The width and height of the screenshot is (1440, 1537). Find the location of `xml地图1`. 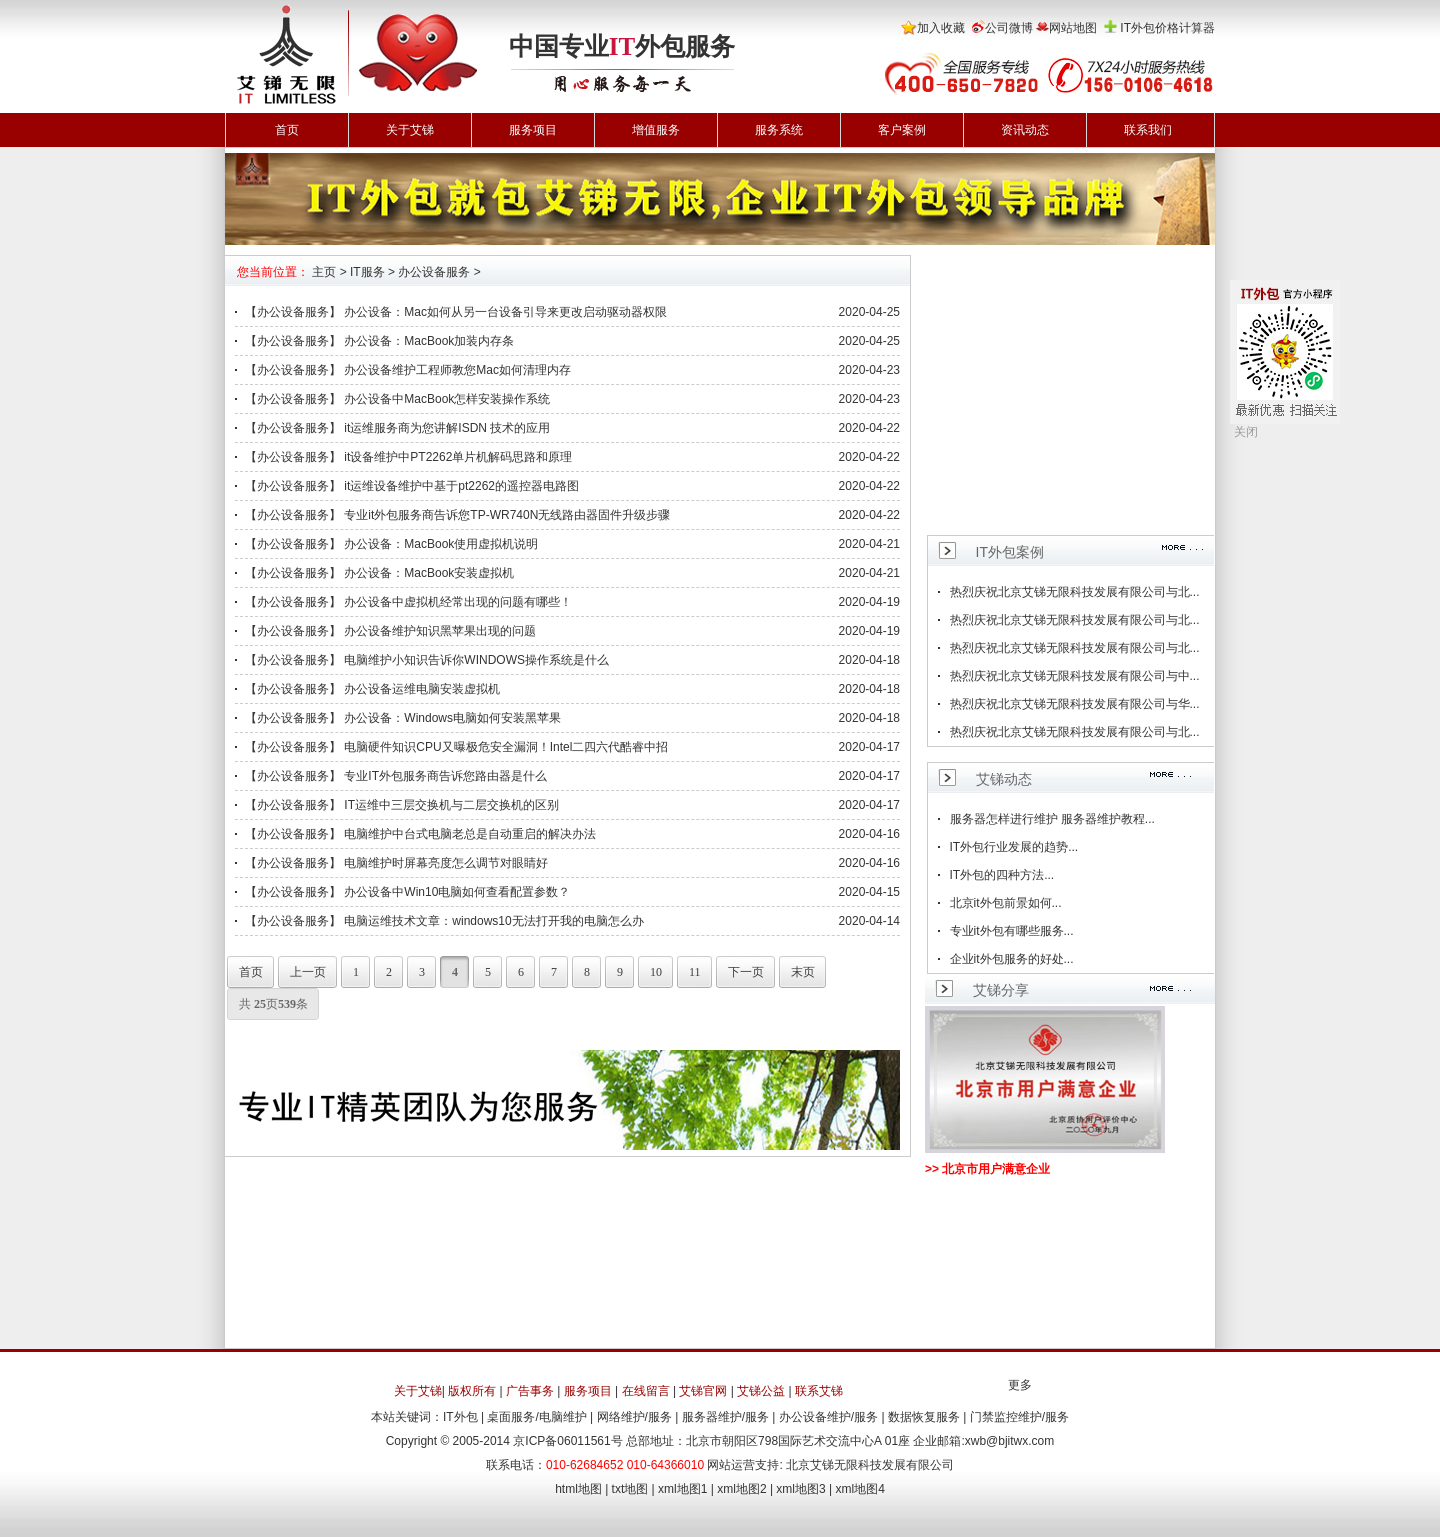

xml地图1 is located at coordinates (682, 1489).